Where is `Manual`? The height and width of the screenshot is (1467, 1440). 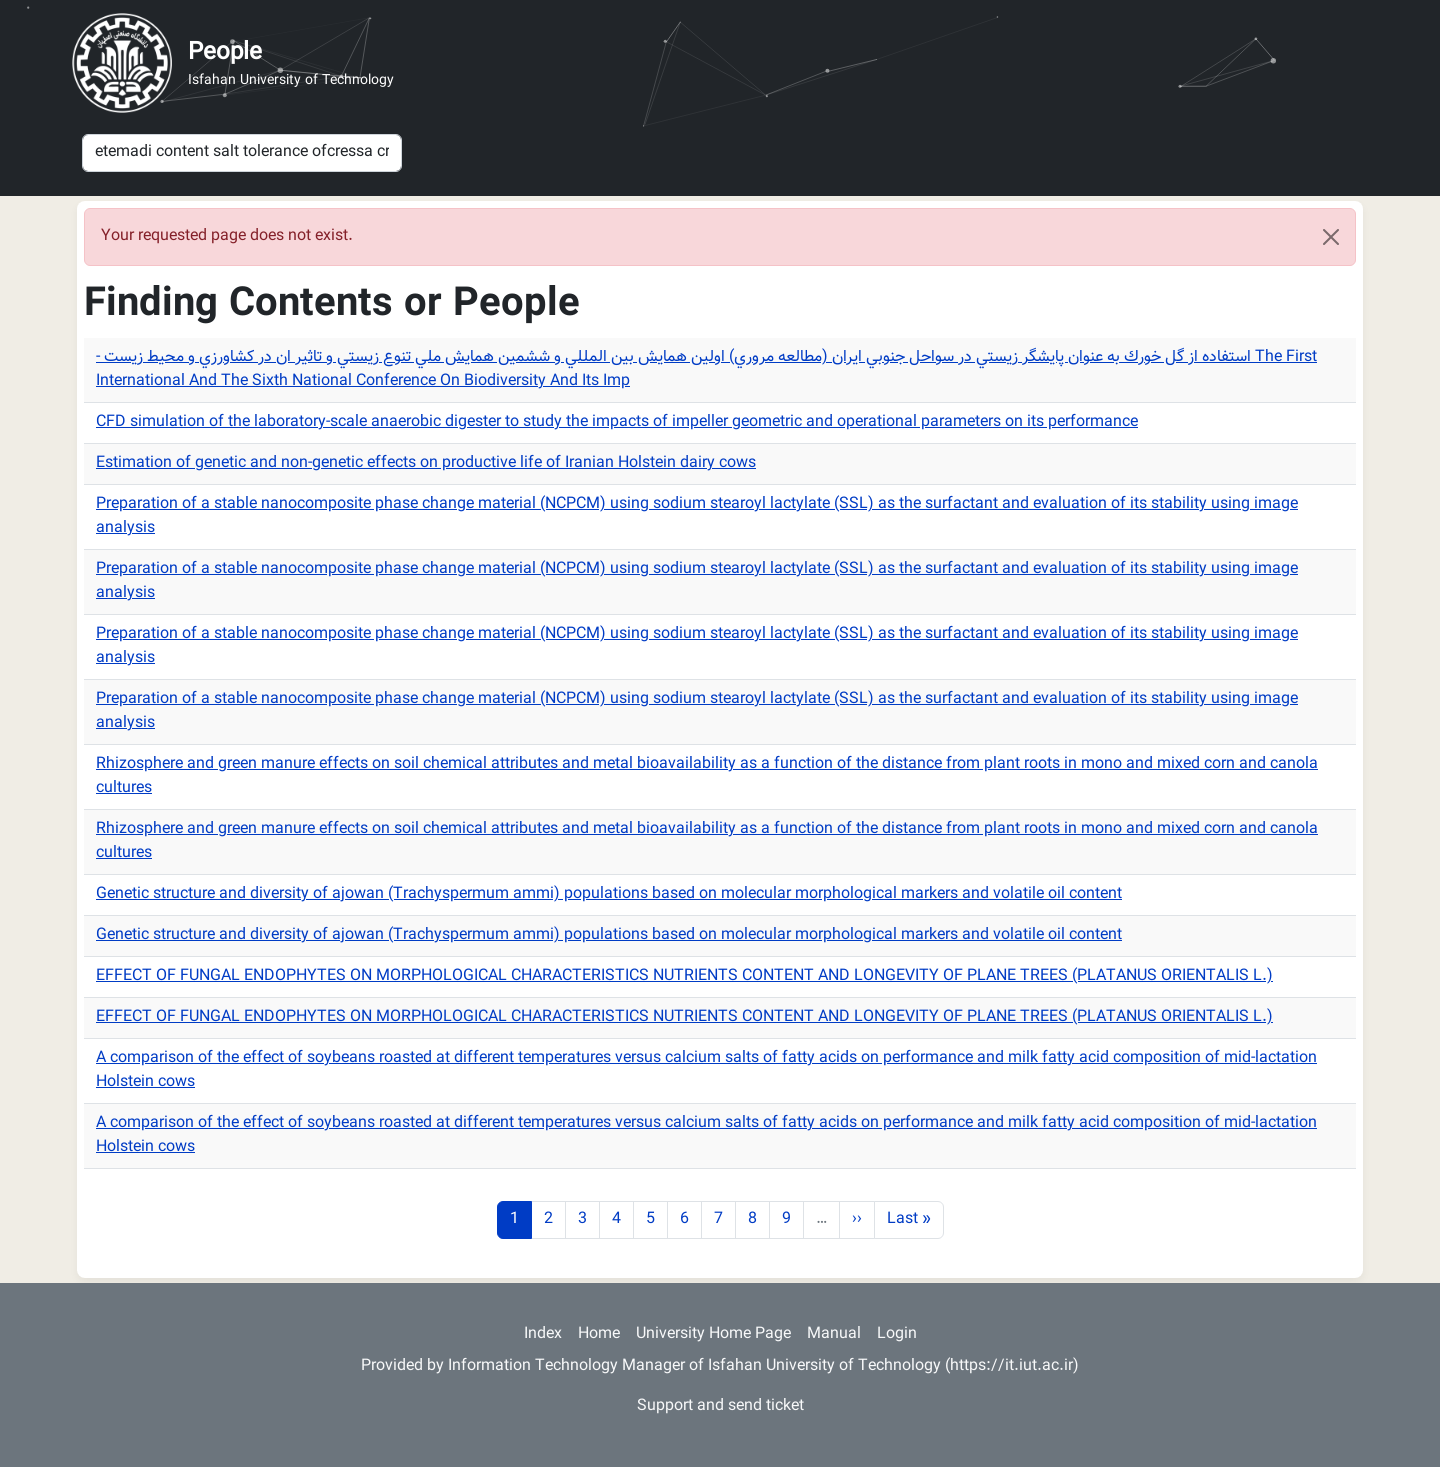
Manual is located at coordinates (834, 1334).